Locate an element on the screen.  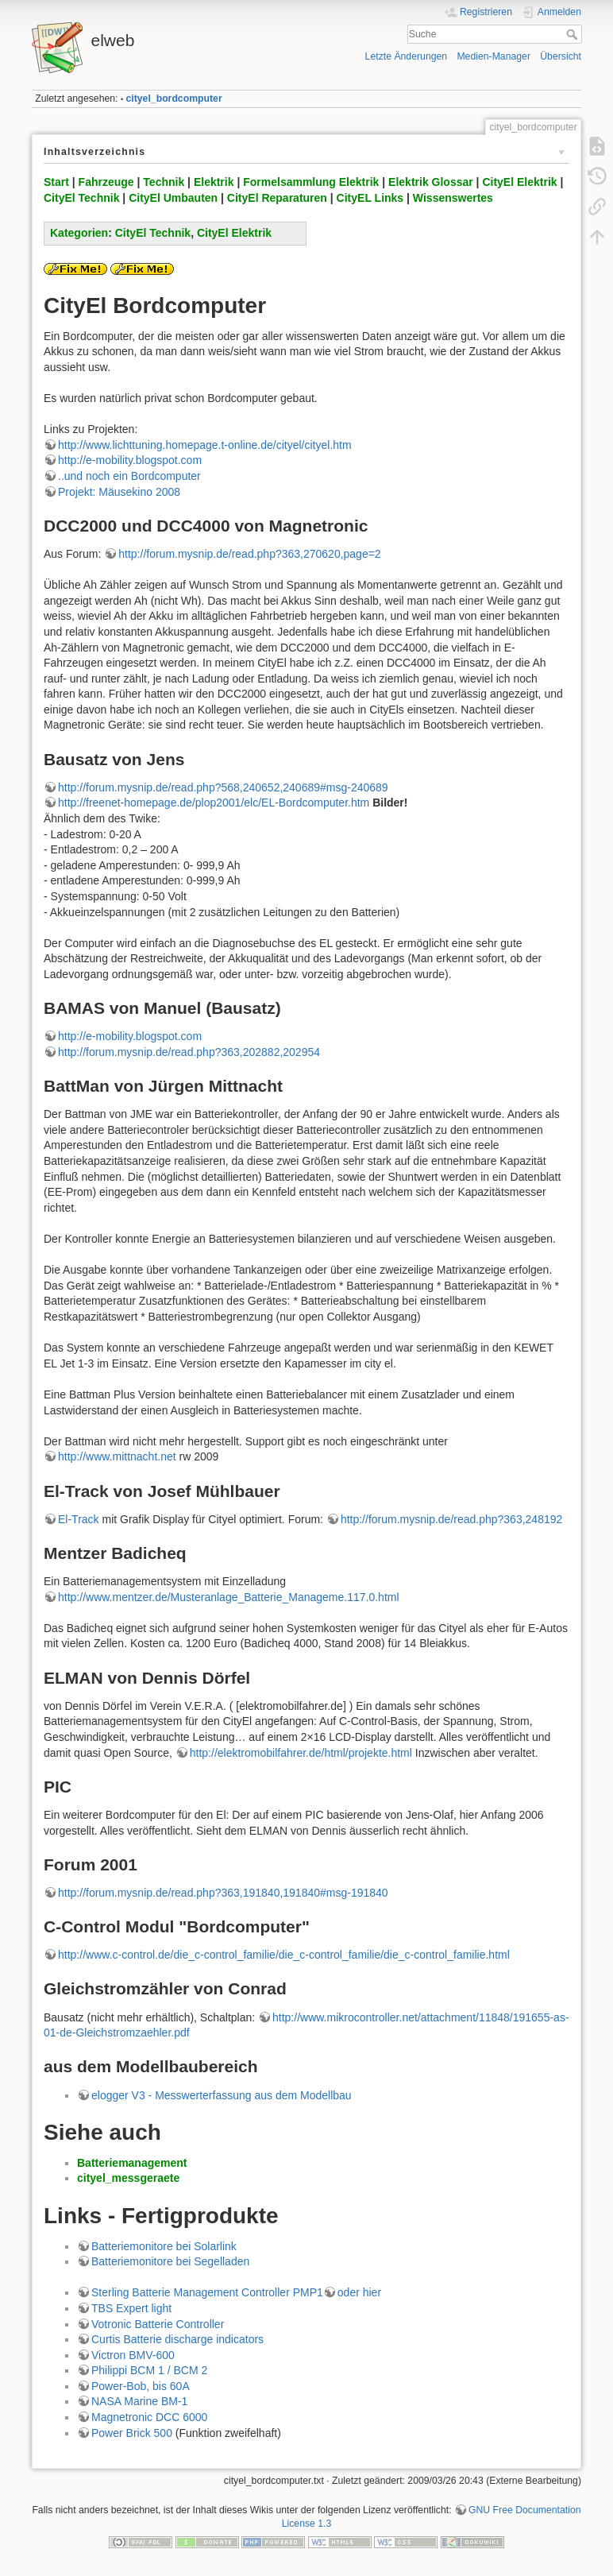
Sterling Batterie Management Controller PMP1 is located at coordinates (207, 2292).